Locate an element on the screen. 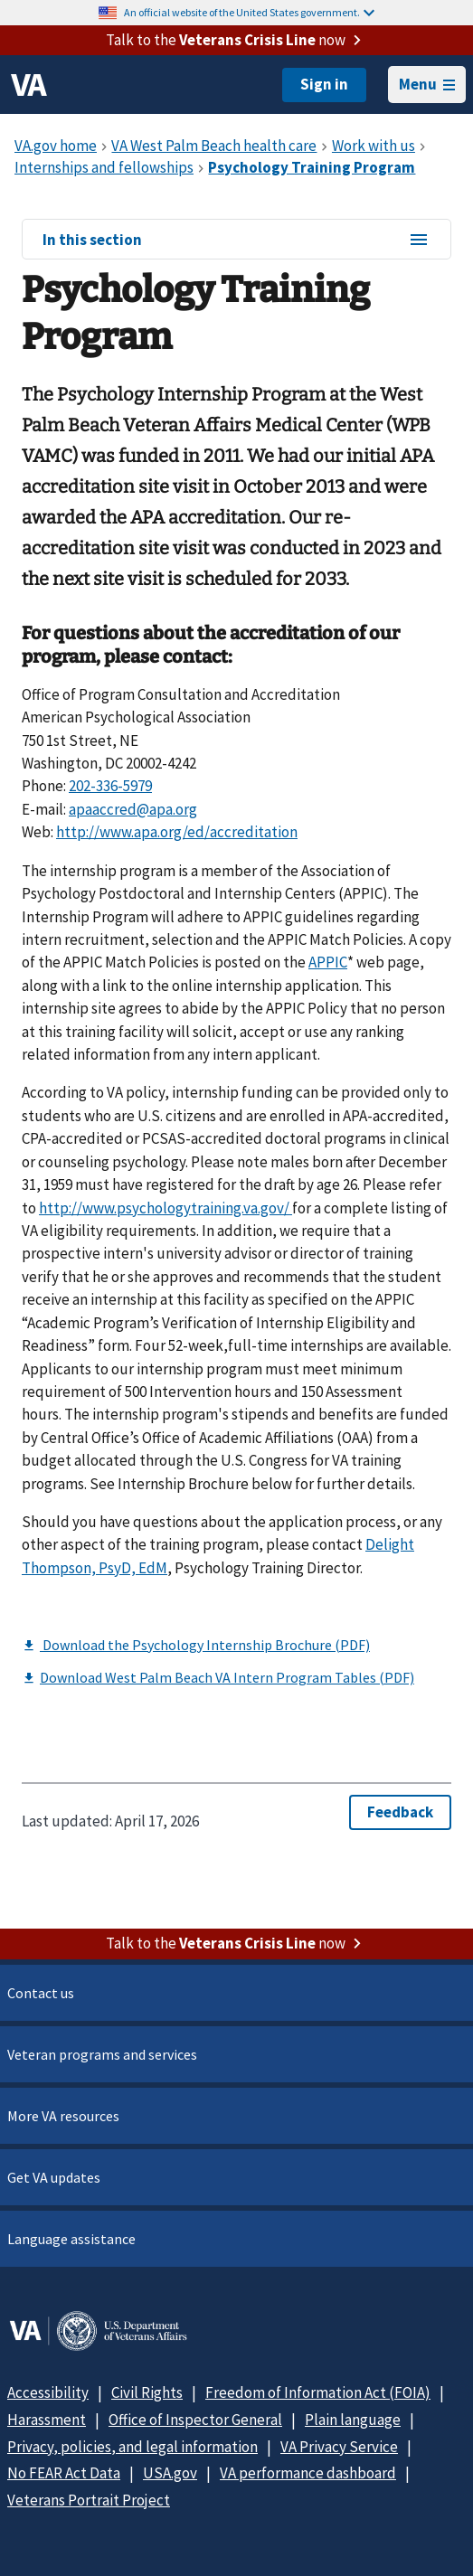 The image size is (473, 2576). VA performance dashboard is located at coordinates (308, 2473).